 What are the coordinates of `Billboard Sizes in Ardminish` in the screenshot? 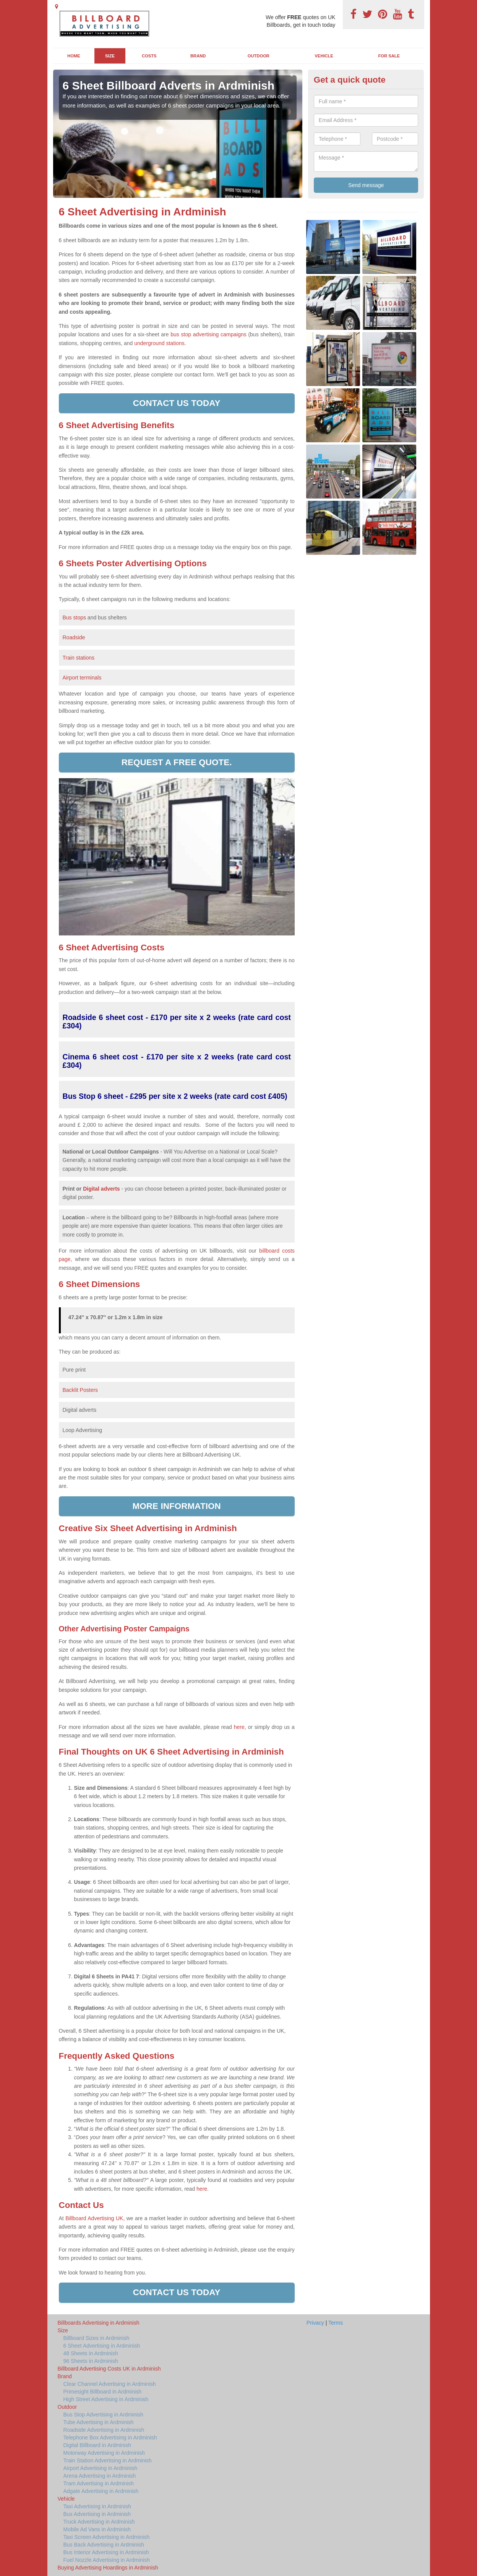 It's located at (96, 2338).